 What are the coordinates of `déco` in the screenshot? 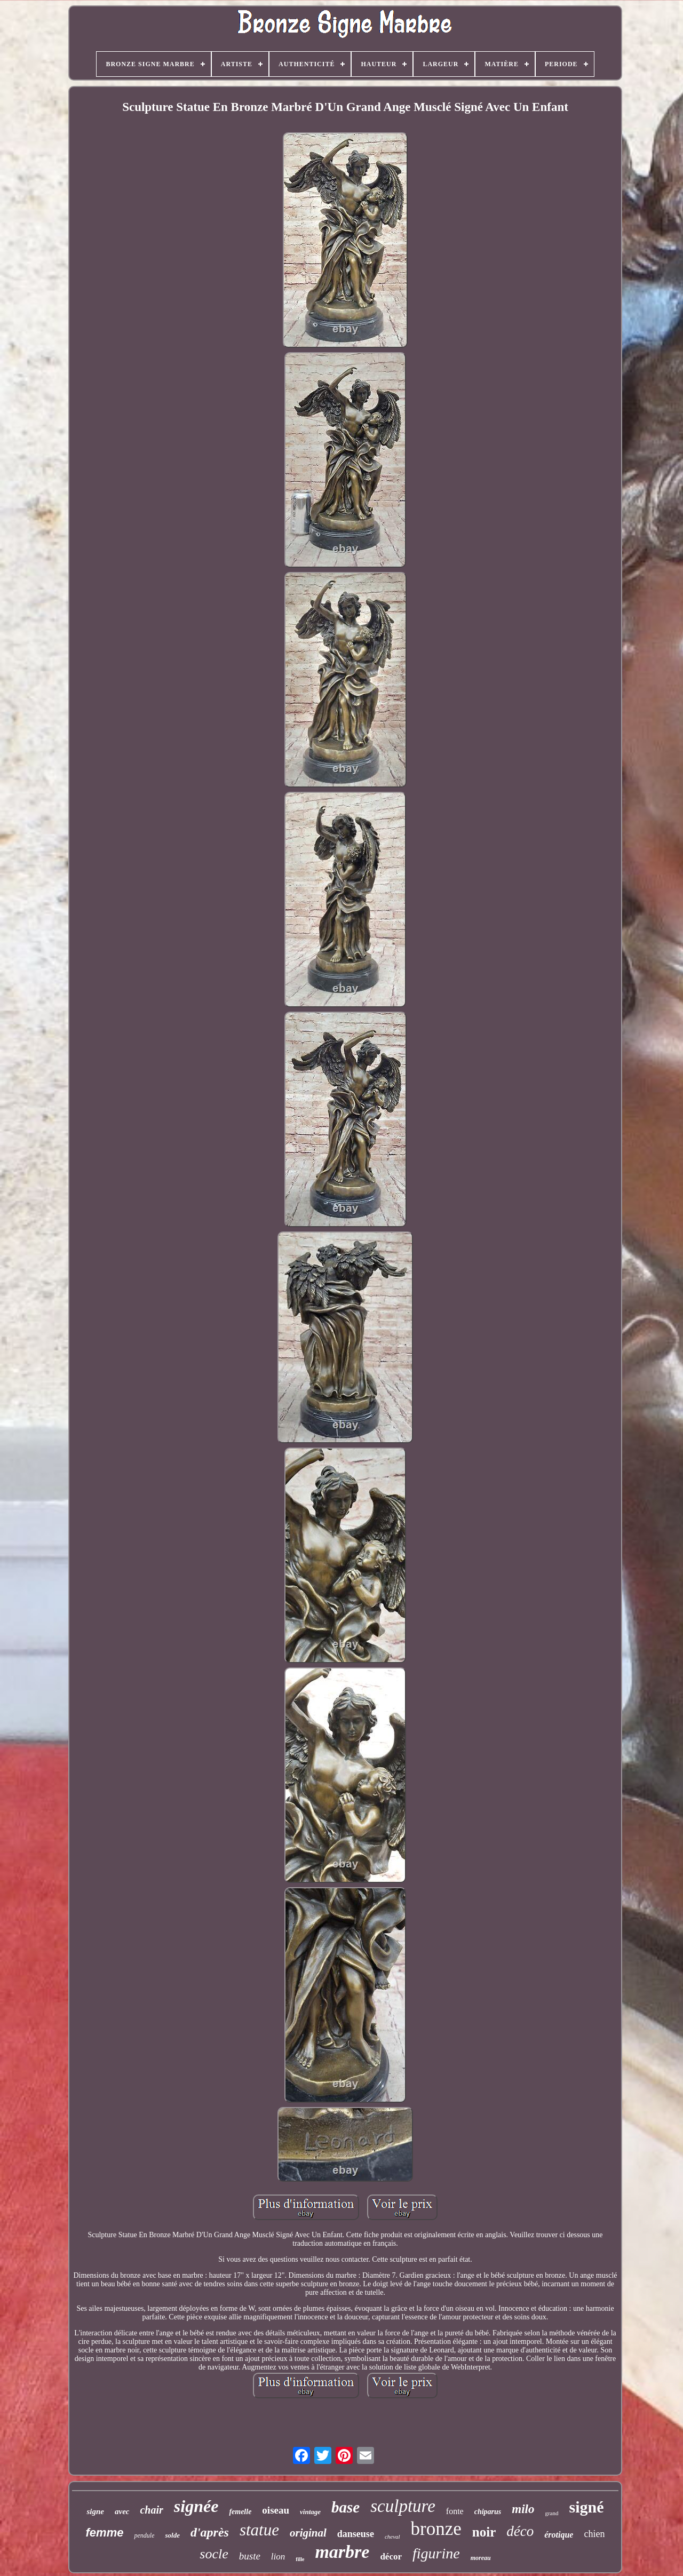 It's located at (520, 2531).